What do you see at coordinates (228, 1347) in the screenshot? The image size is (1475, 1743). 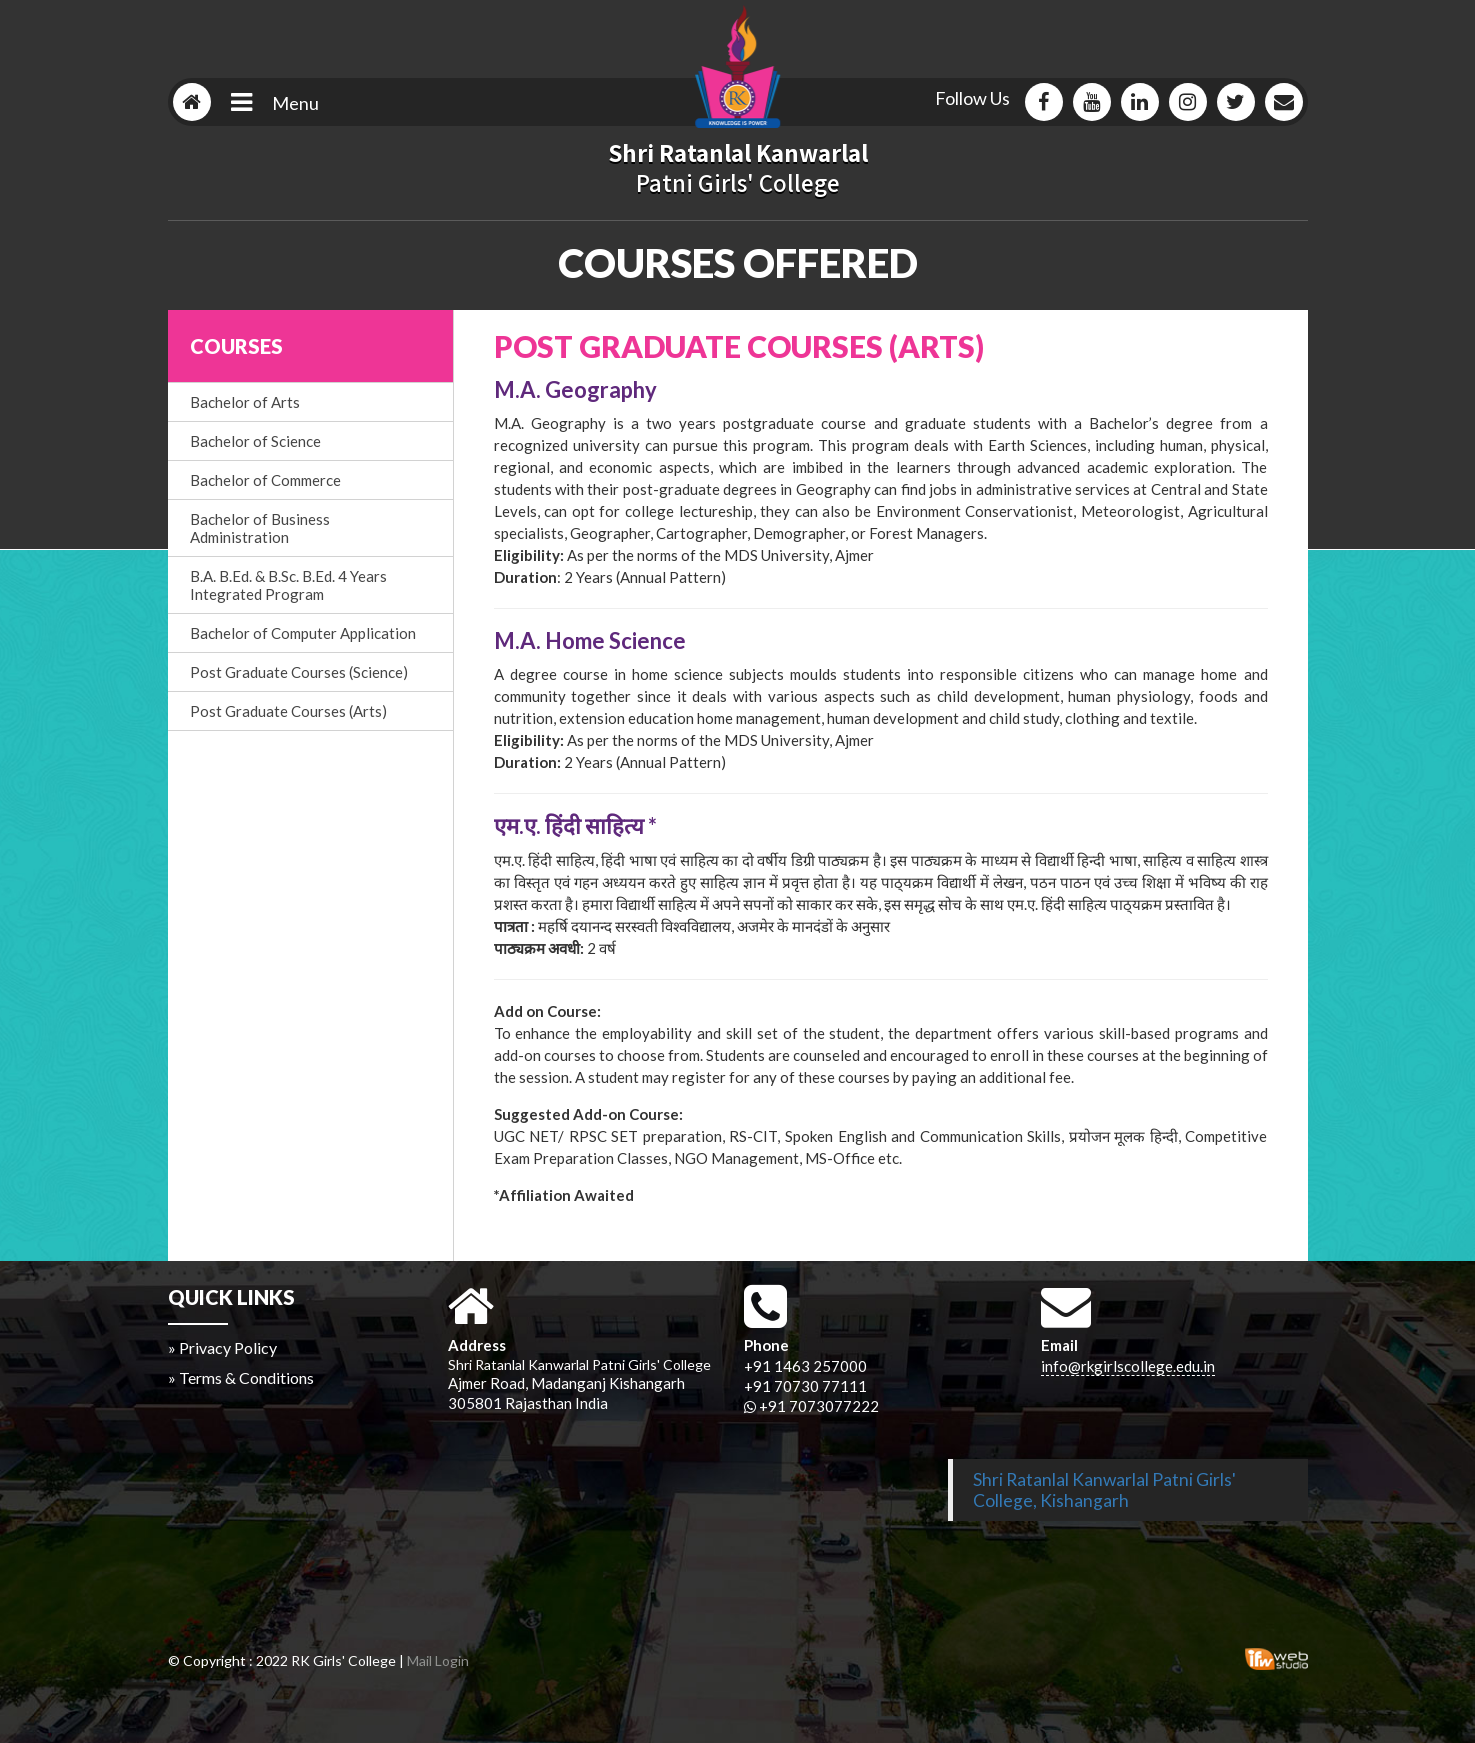 I see `Privacy Policy` at bounding box center [228, 1347].